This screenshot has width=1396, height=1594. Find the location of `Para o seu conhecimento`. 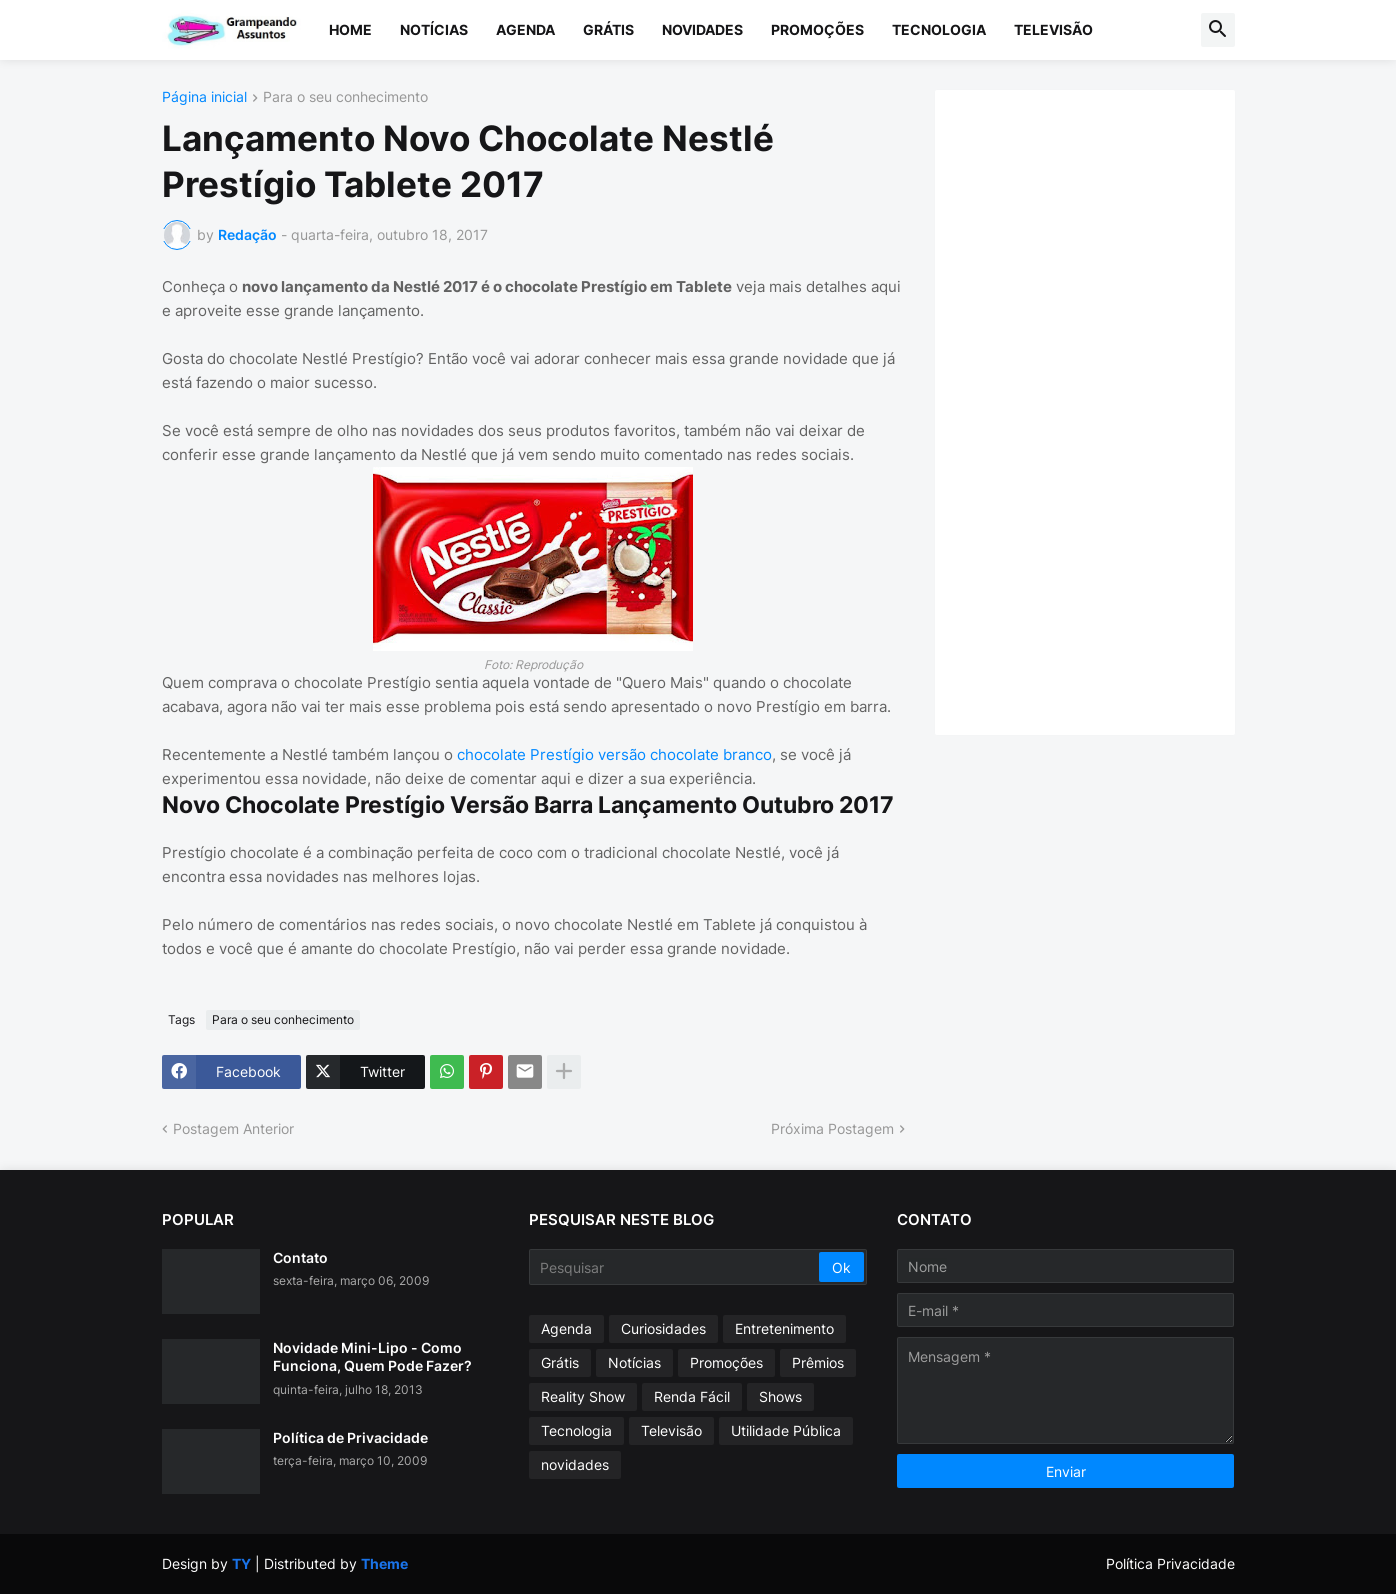

Para o seu conhecimento is located at coordinates (345, 97).